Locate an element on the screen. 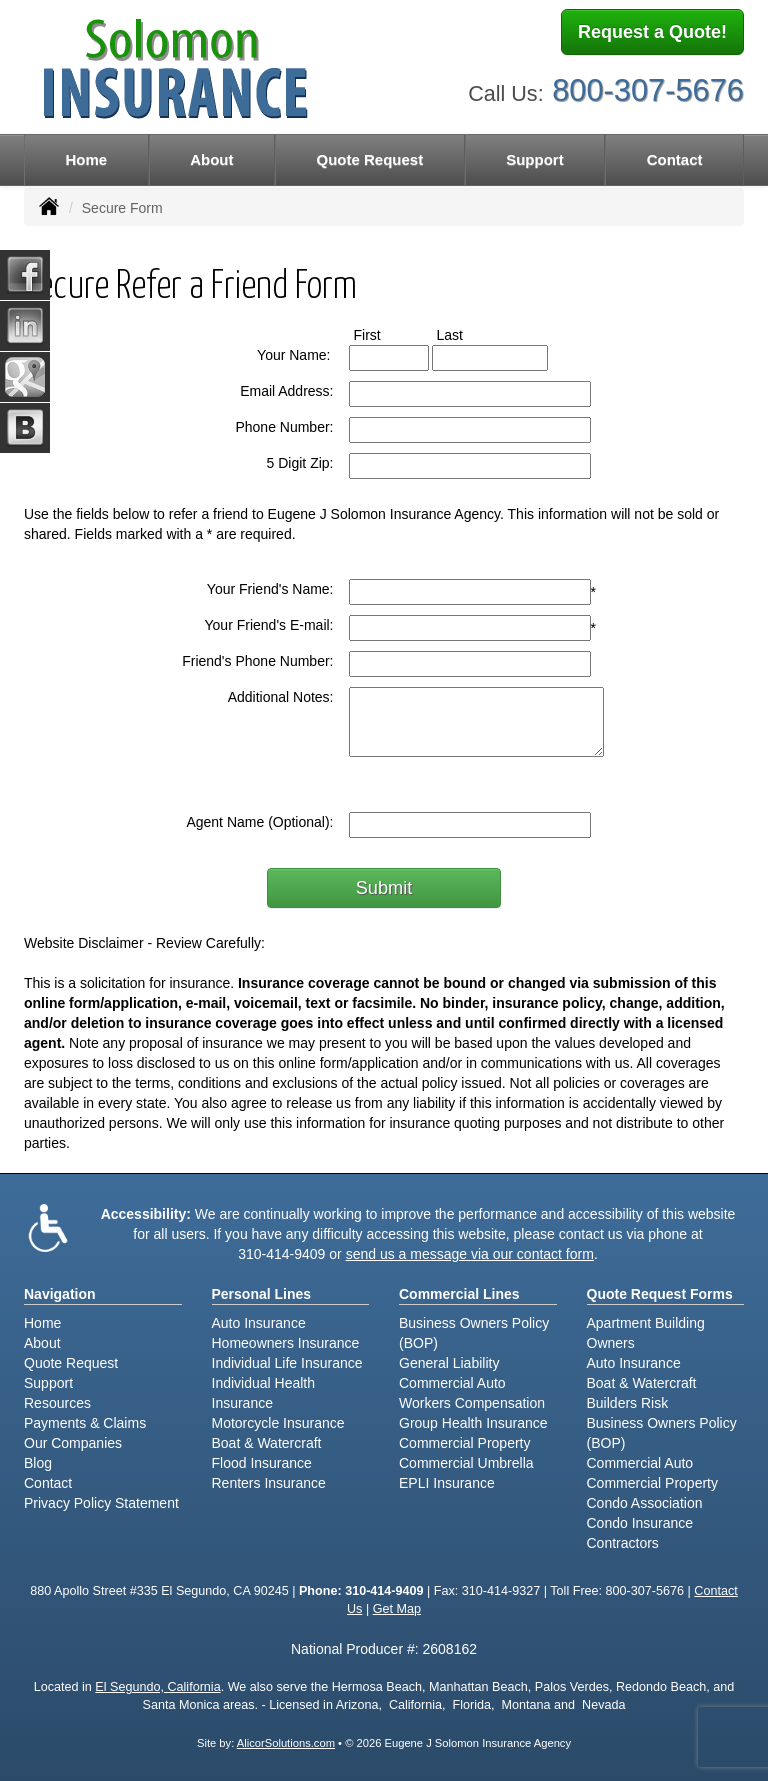  Quote Request [button] is located at coordinates (369, 159).